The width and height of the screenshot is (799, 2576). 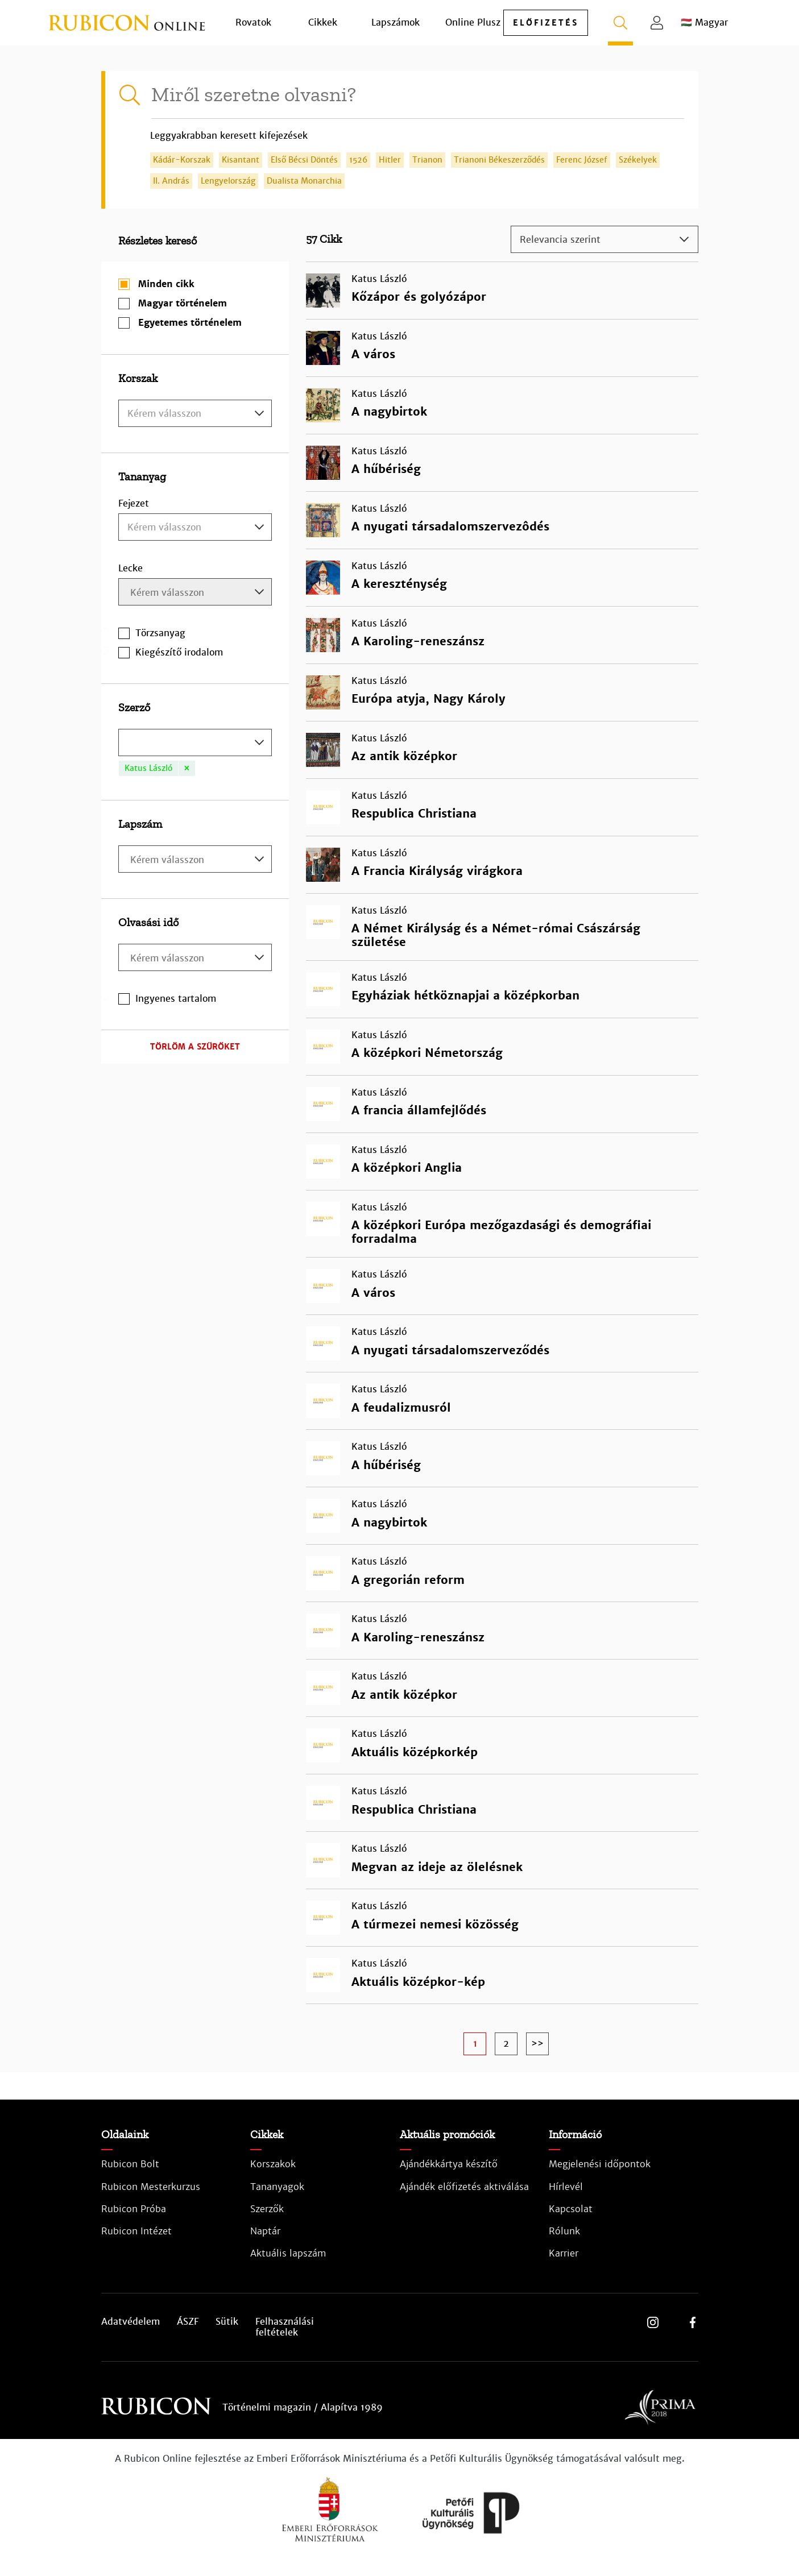 What do you see at coordinates (187, 2322) in the screenshot?
I see `ÁSZF` at bounding box center [187, 2322].